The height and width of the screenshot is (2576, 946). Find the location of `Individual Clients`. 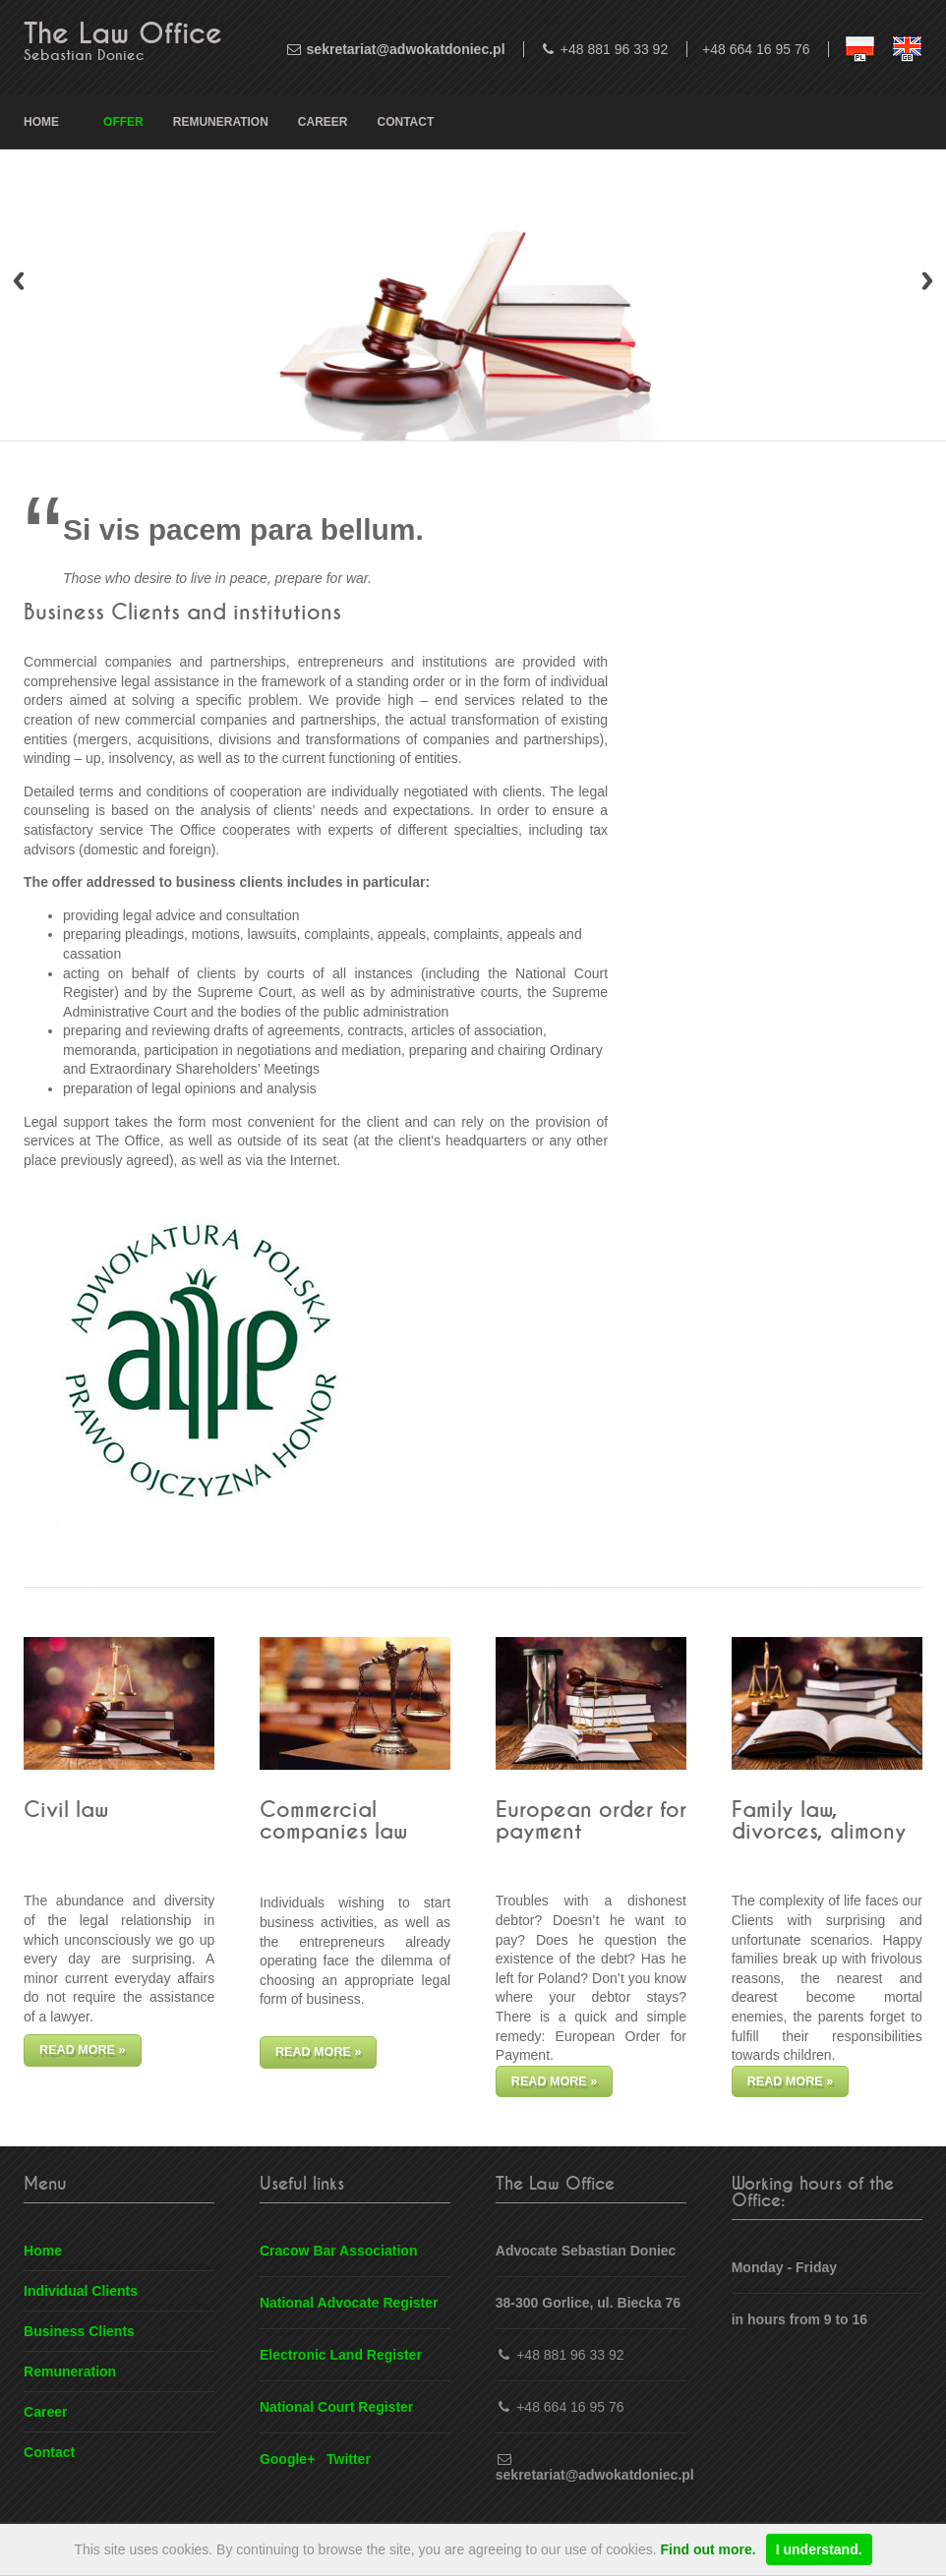

Individual Clients is located at coordinates (81, 2291).